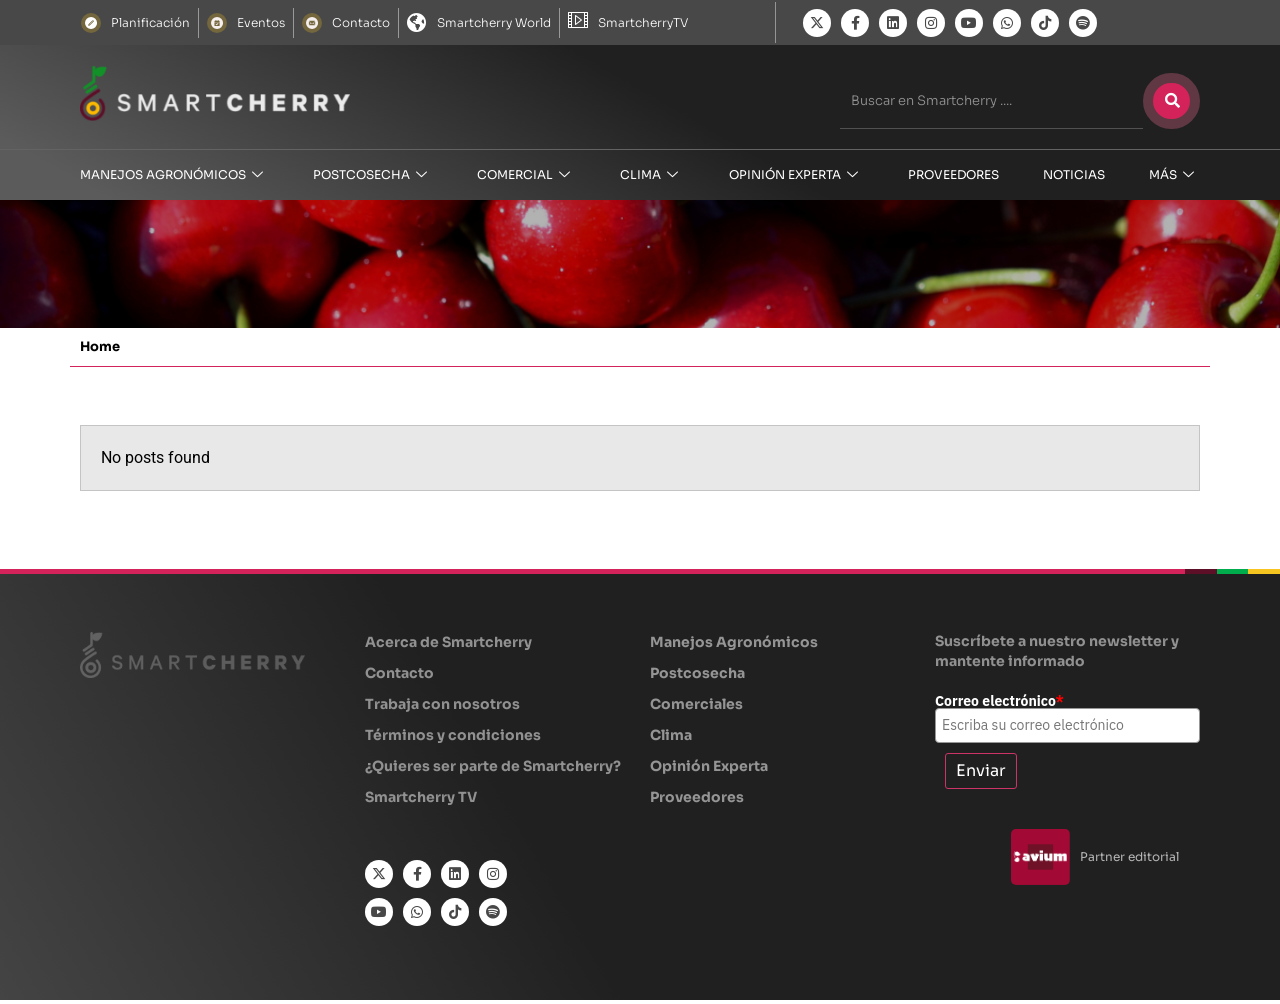  What do you see at coordinates (100, 350) in the screenshot?
I see `Home` at bounding box center [100, 350].